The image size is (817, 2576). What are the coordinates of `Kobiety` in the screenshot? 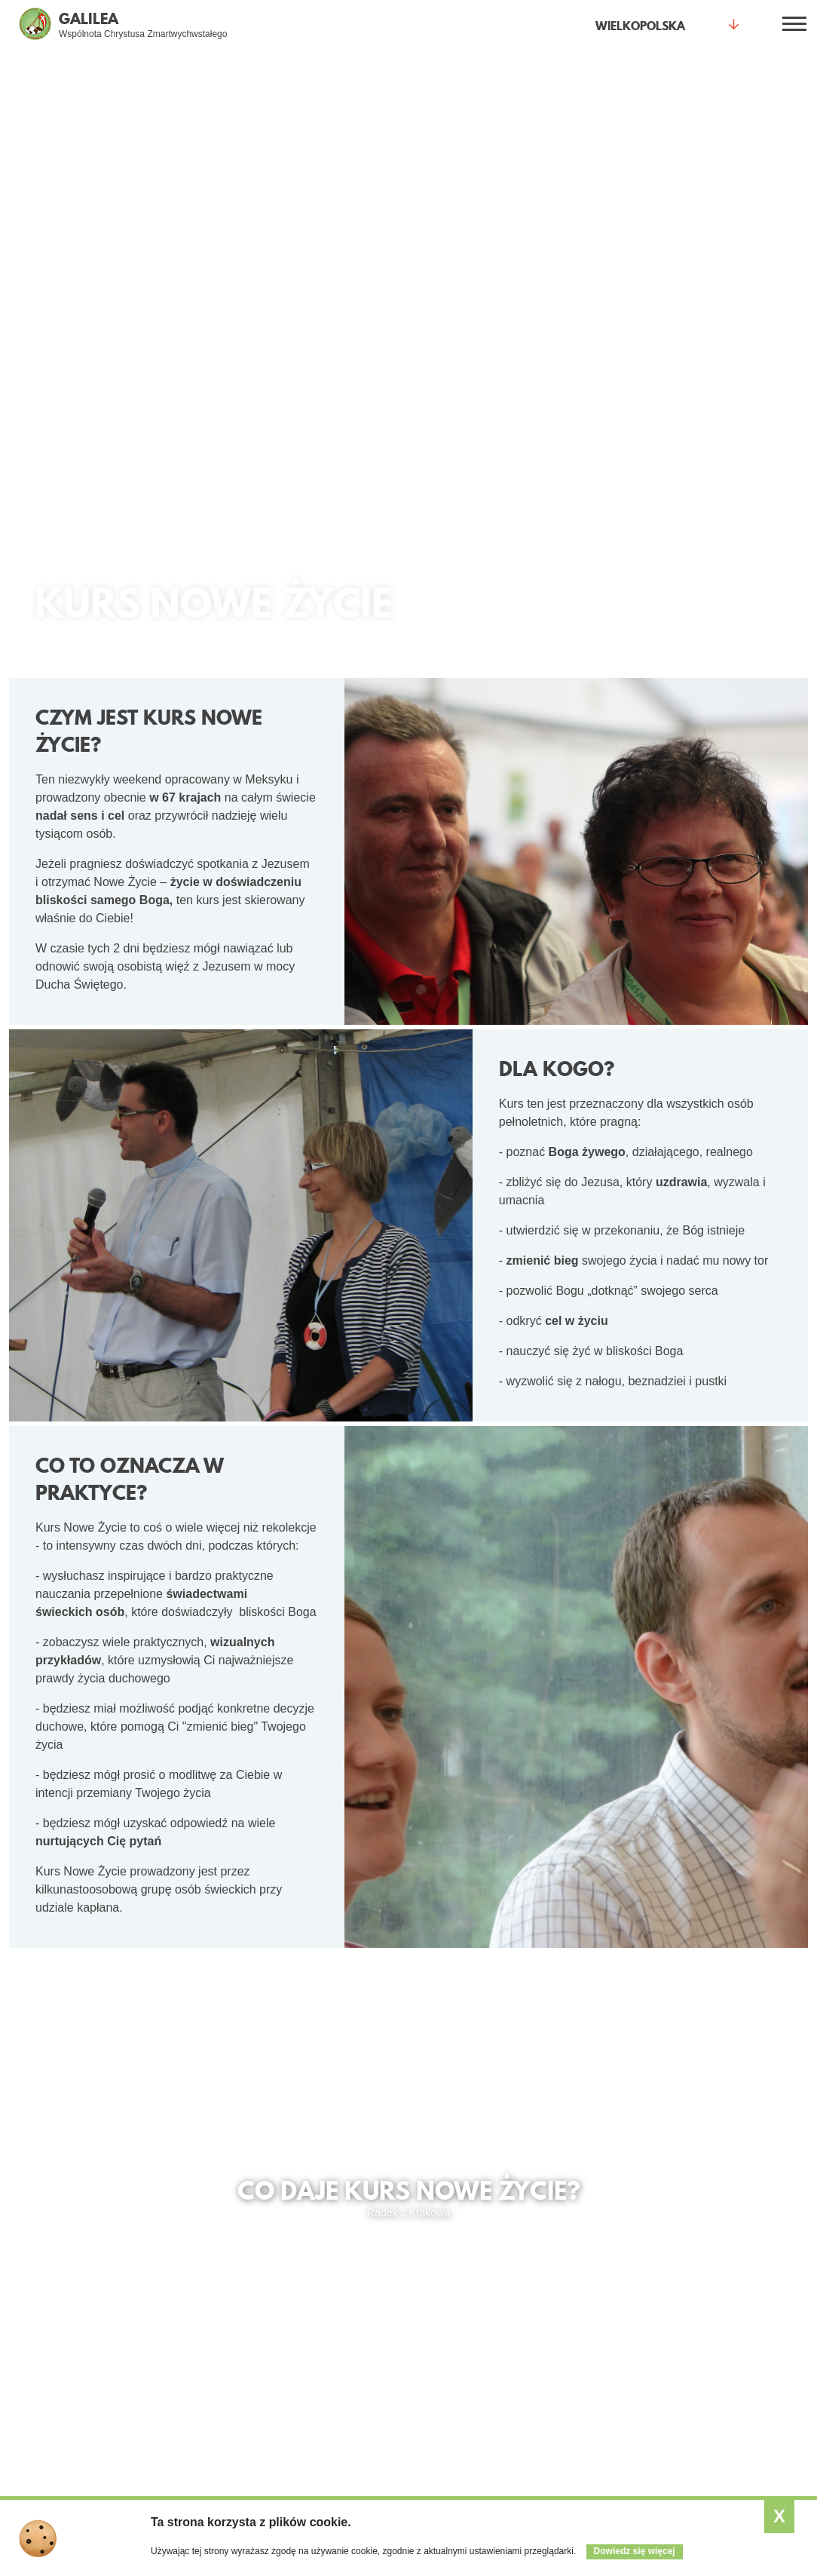 It's located at (302, 2299).